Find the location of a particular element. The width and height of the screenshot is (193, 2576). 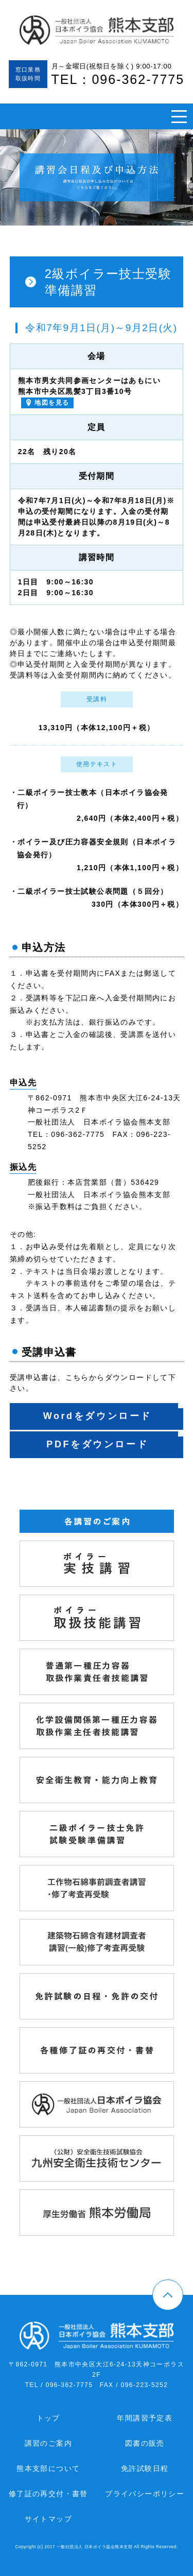

図書の販売 is located at coordinates (145, 2443).